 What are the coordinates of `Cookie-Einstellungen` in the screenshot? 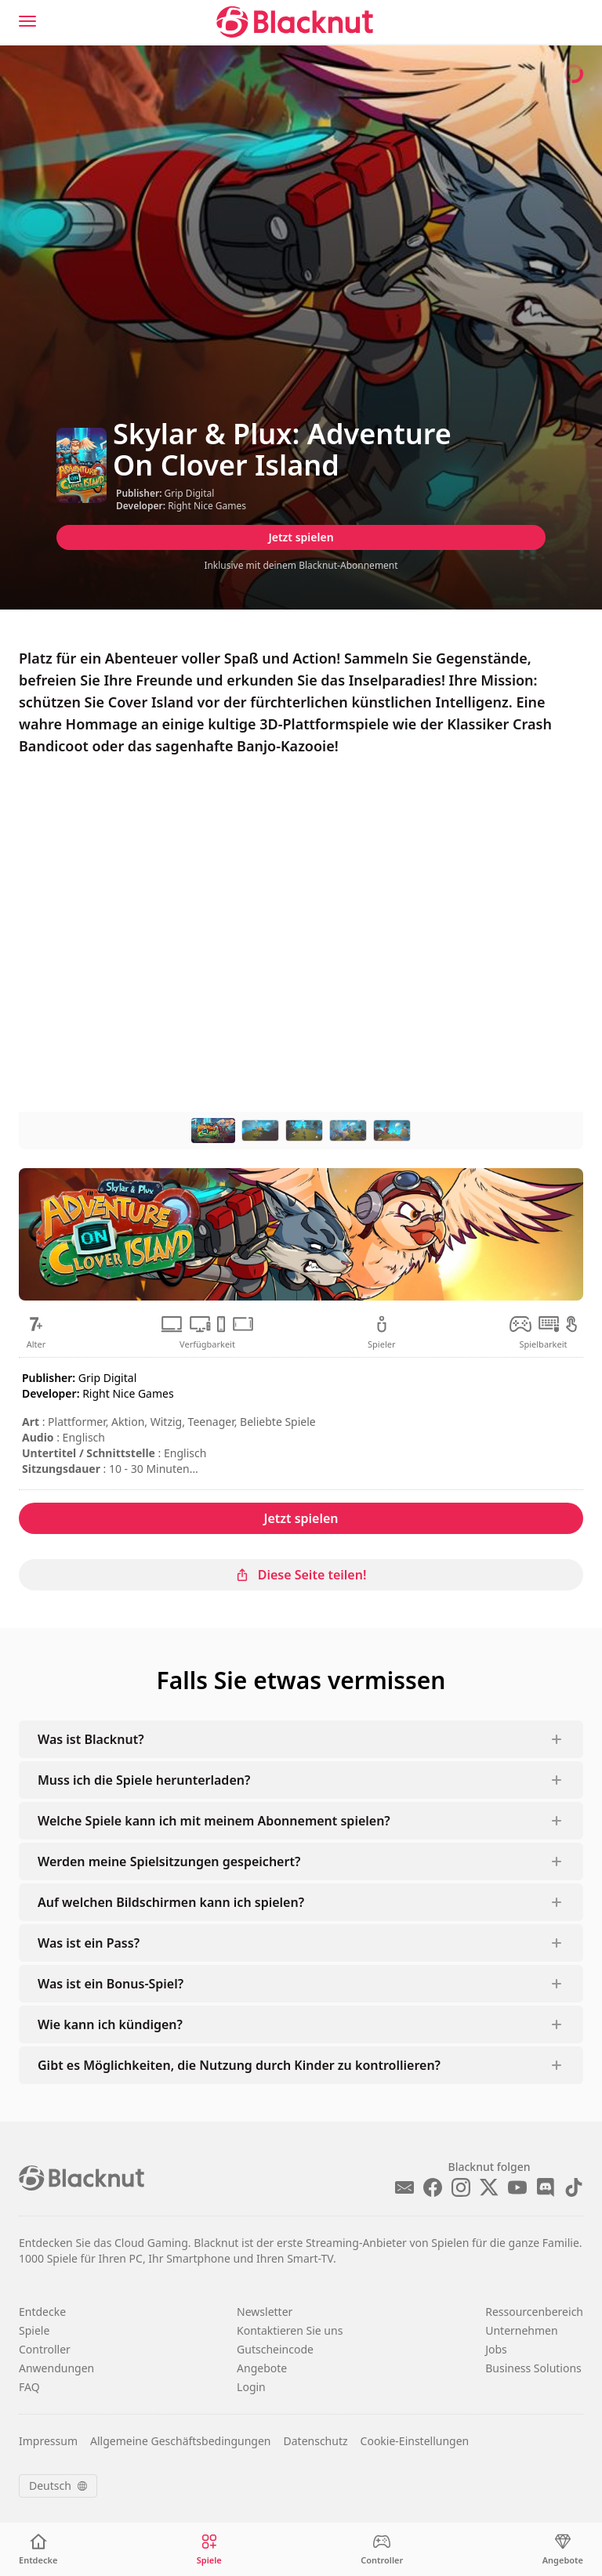 It's located at (415, 2440).